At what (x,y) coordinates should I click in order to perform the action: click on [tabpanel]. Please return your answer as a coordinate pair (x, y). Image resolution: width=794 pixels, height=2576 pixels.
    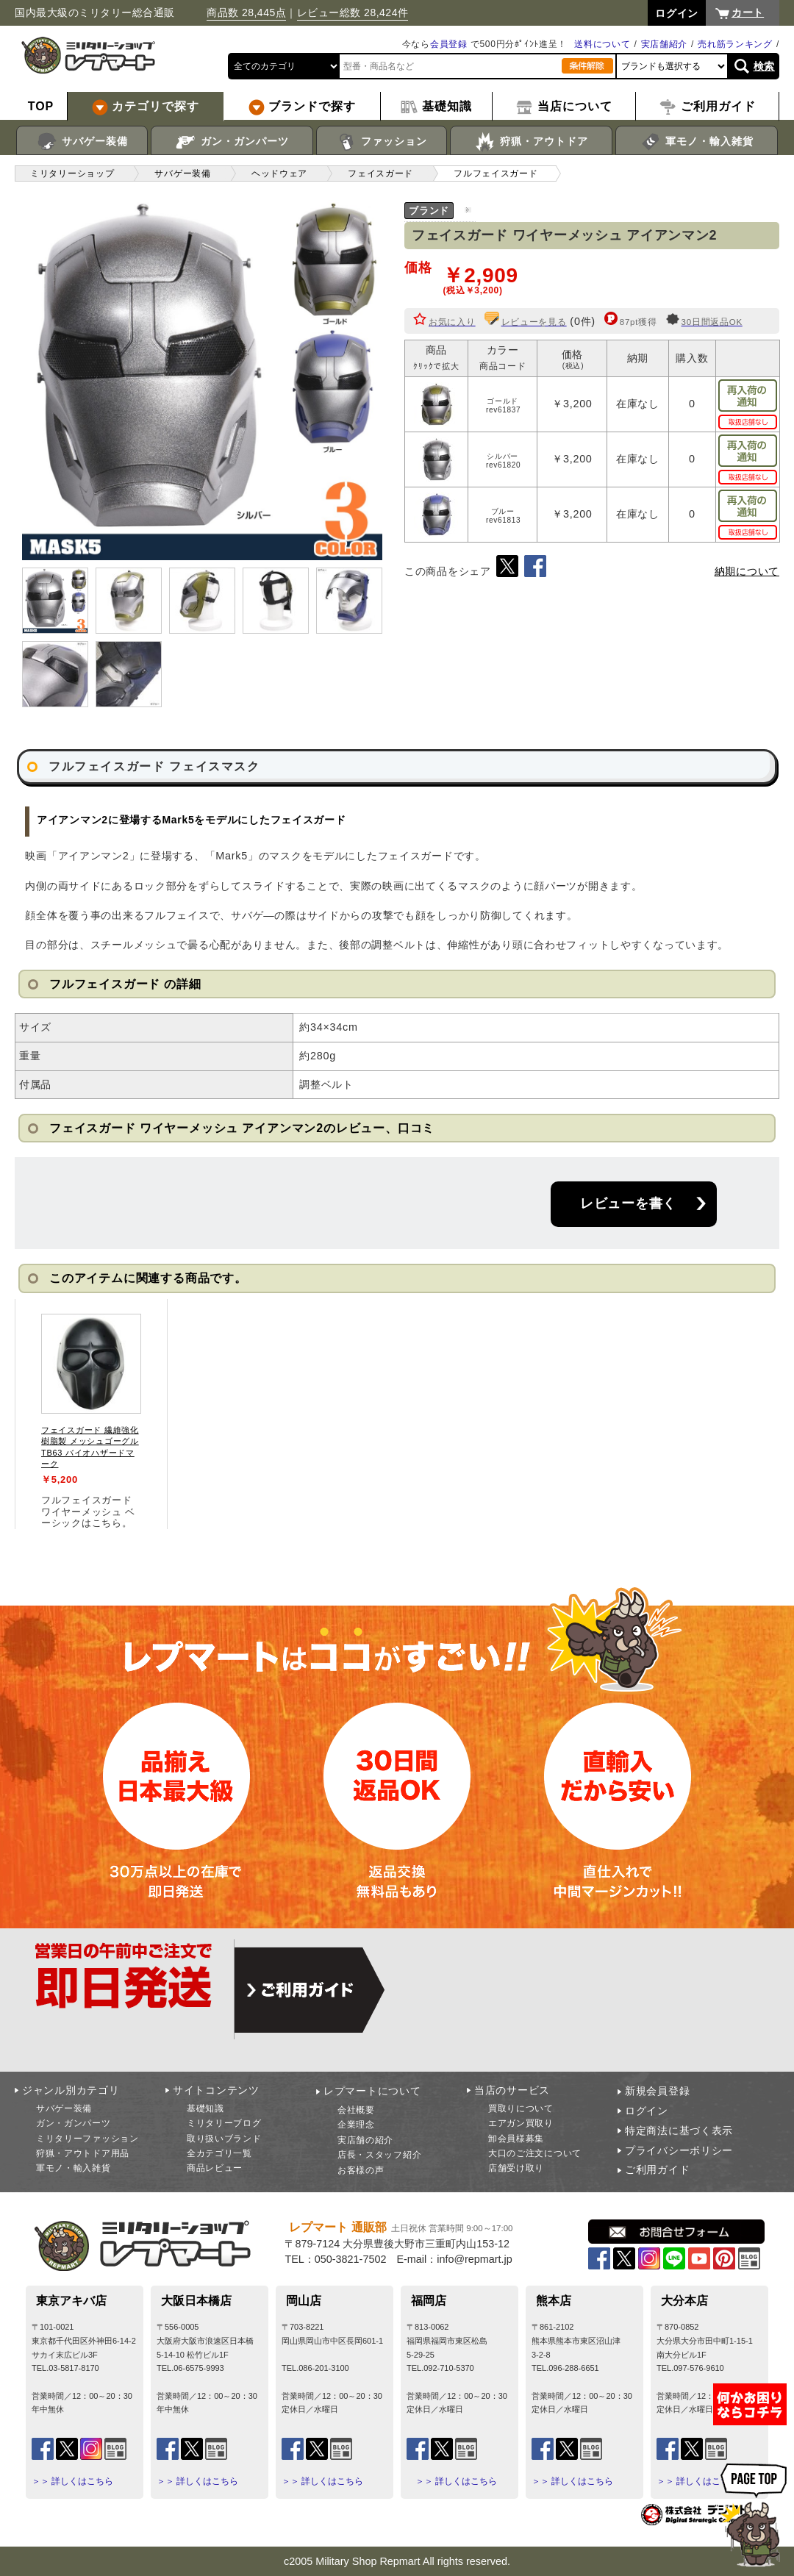
    Looking at the image, I should click on (91, 1414).